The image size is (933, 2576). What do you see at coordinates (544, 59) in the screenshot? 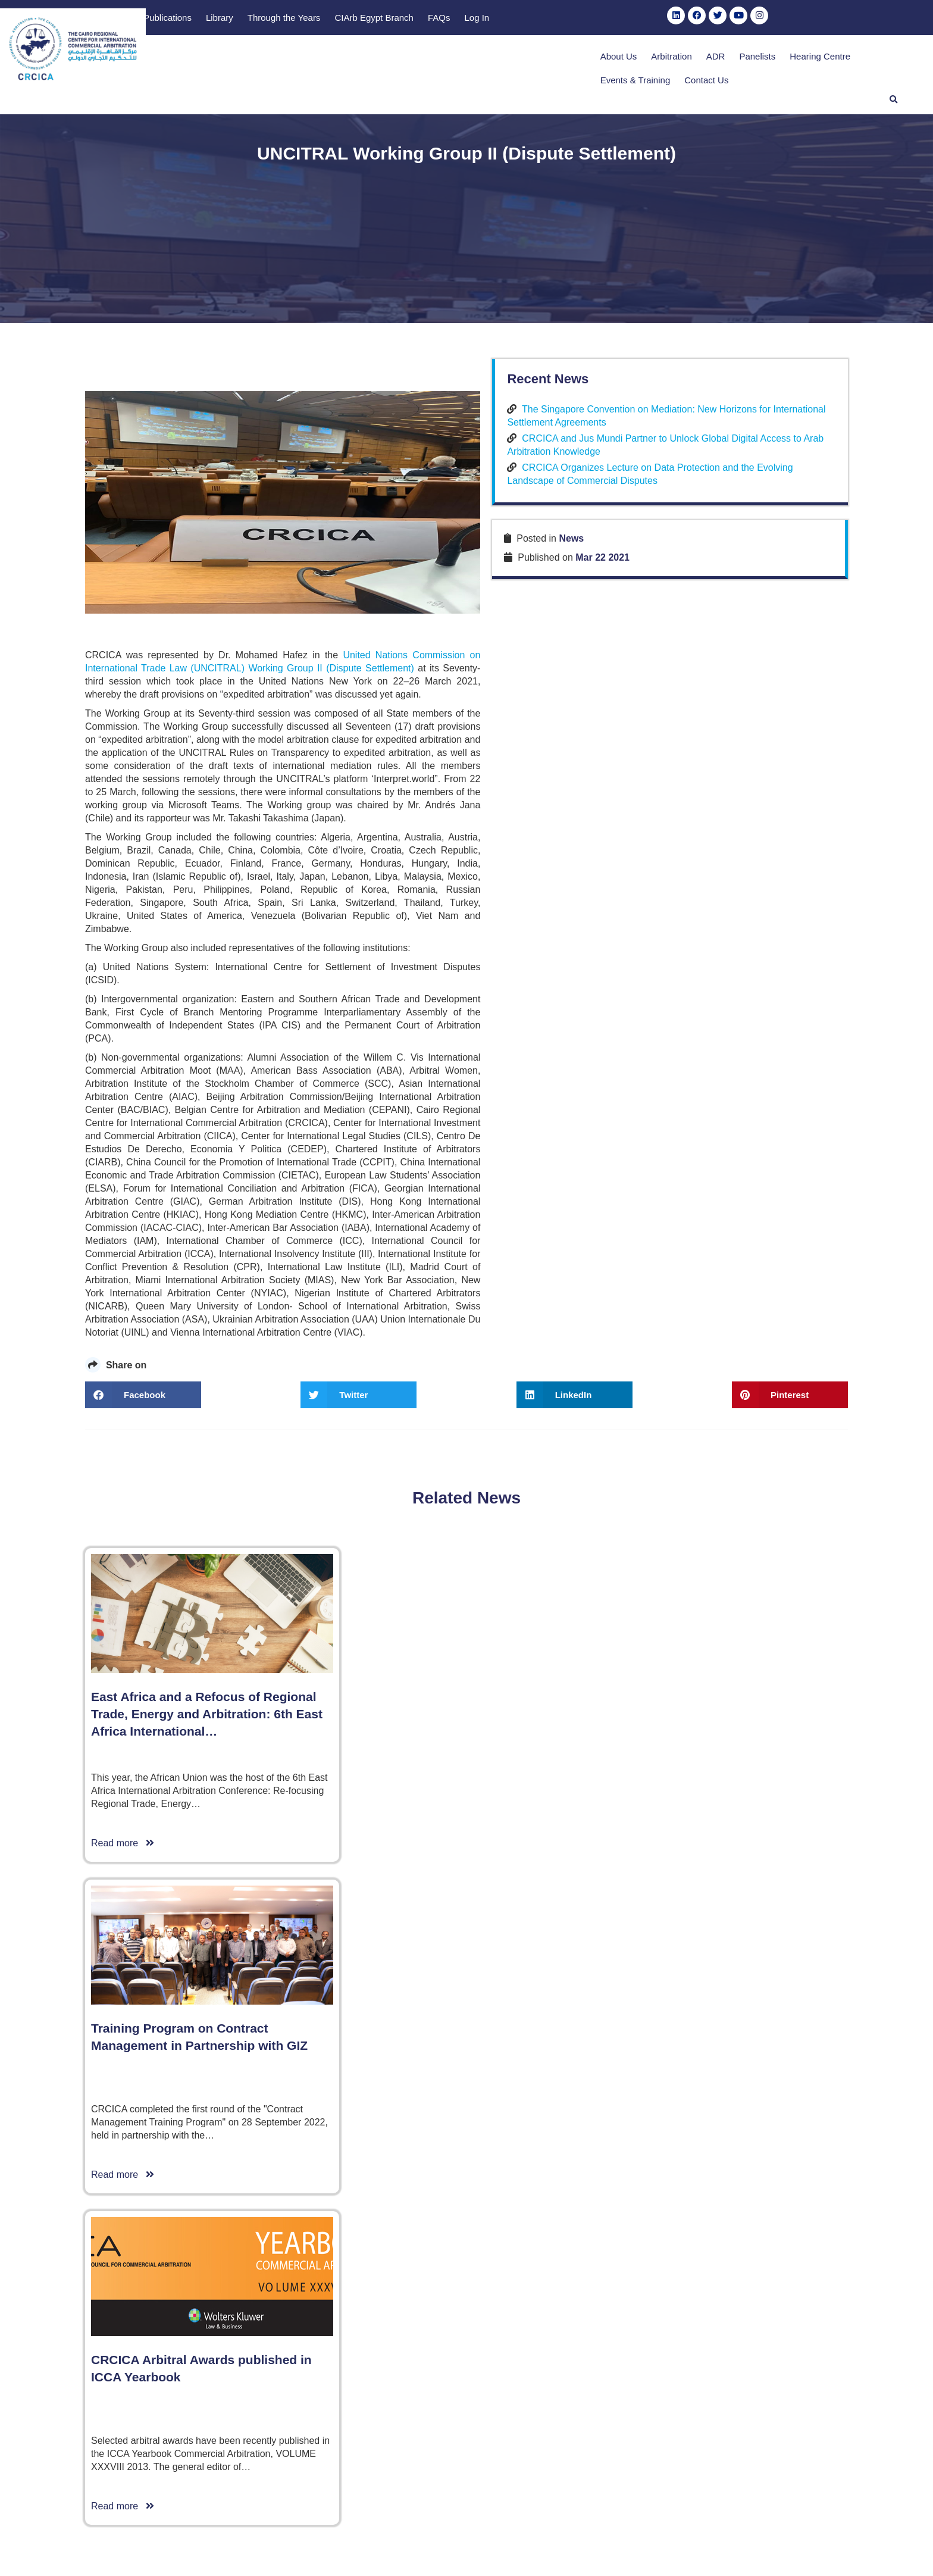
I see `Arbitration` at bounding box center [544, 59].